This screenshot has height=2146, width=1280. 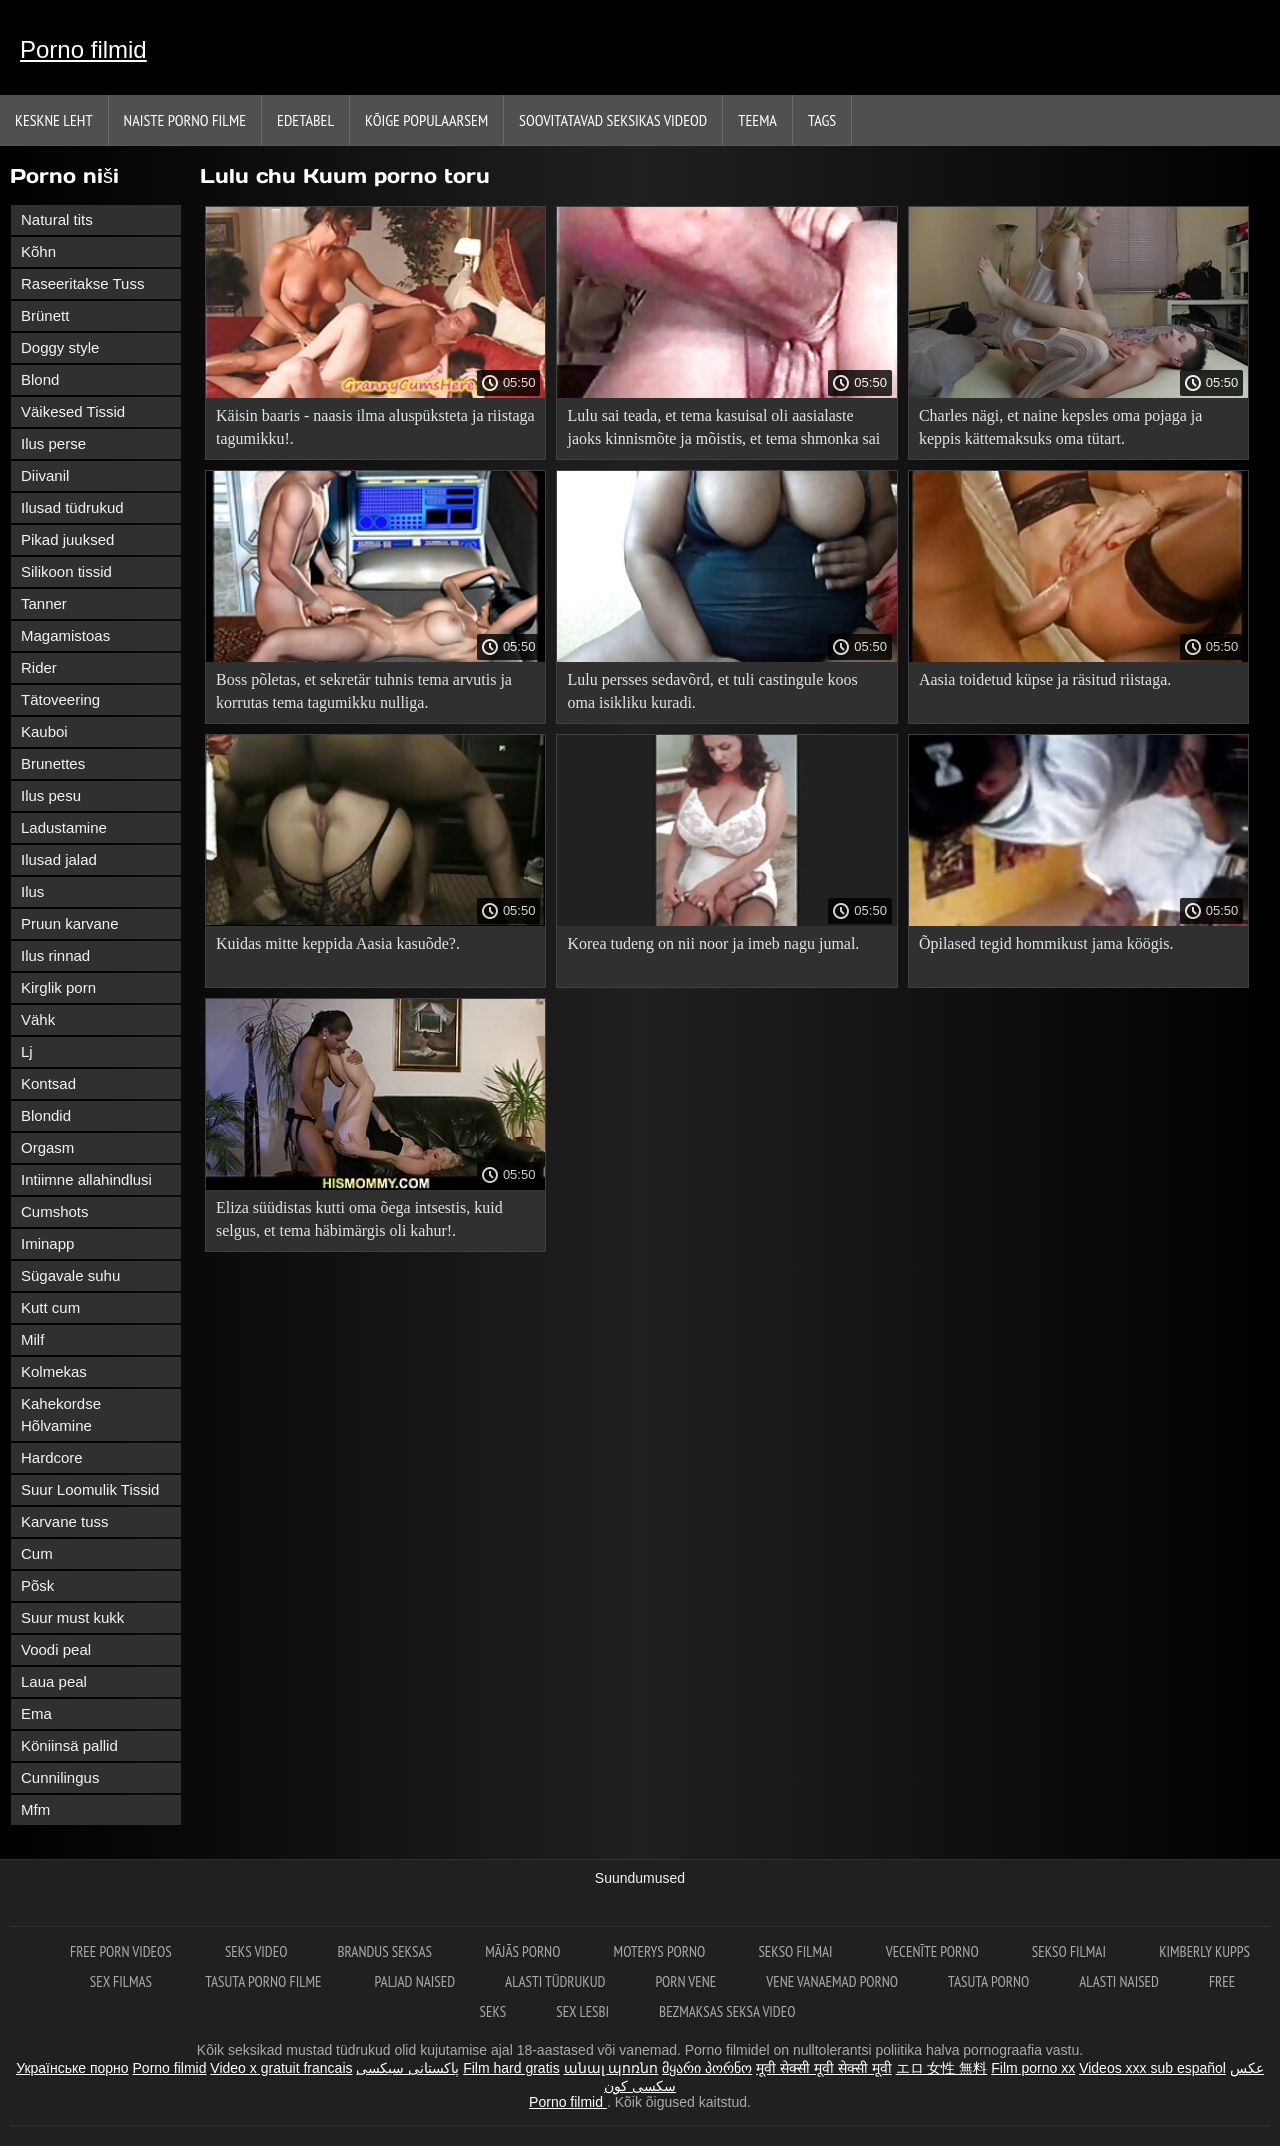 What do you see at coordinates (64, 827) in the screenshot?
I see `Ladustamine` at bounding box center [64, 827].